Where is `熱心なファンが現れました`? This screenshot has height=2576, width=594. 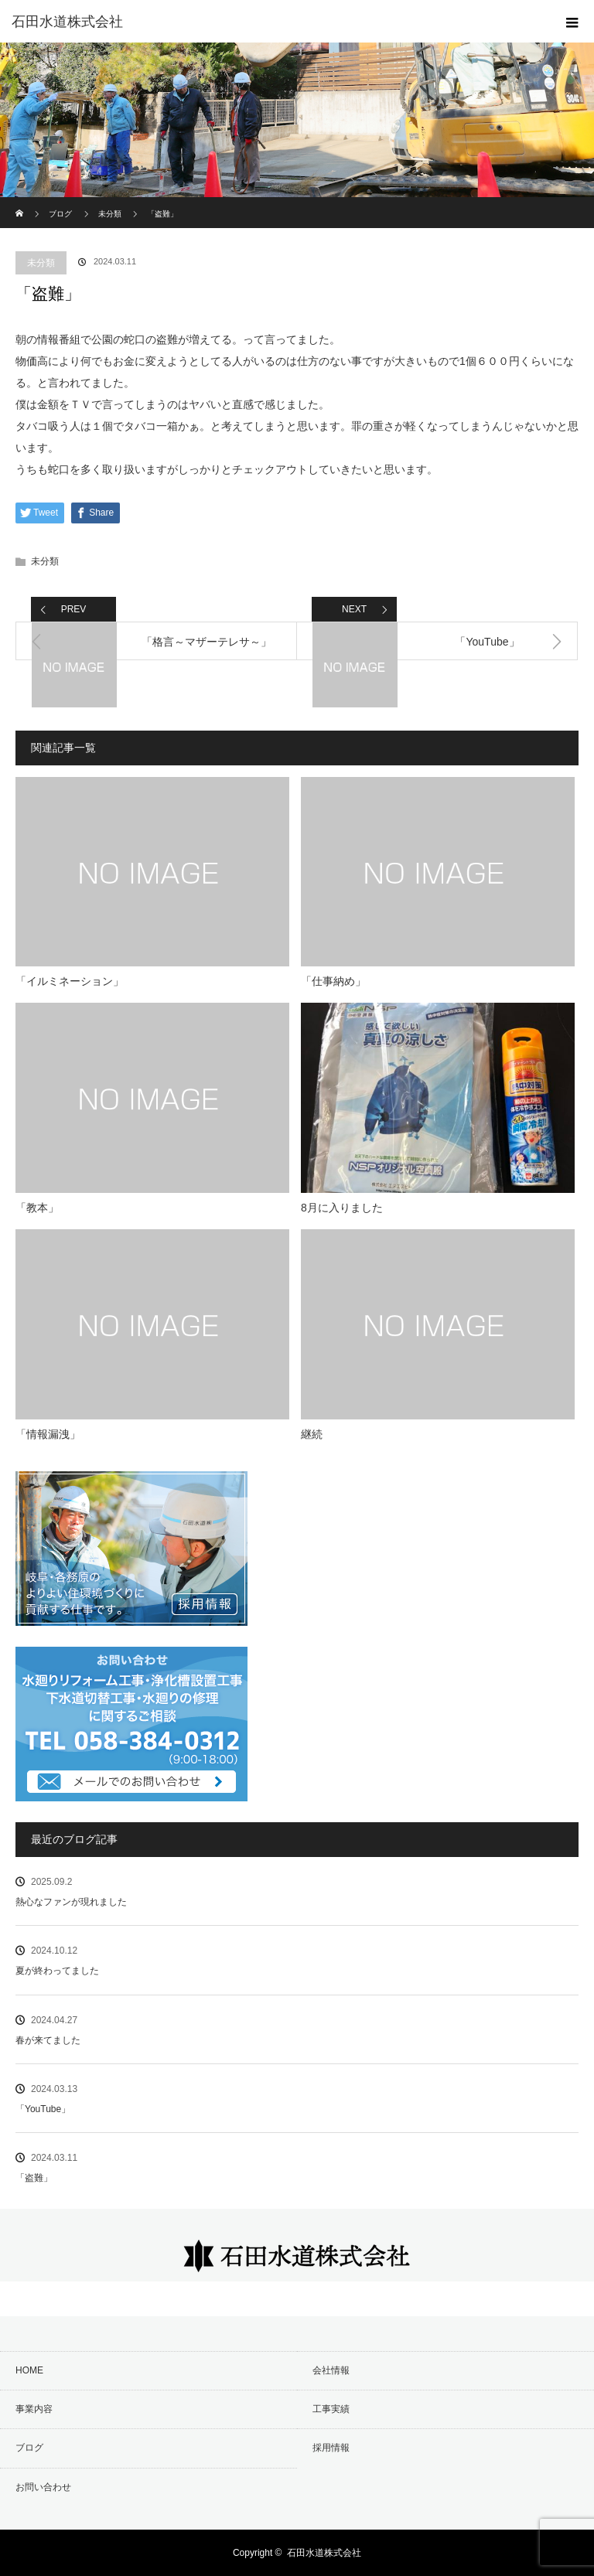
熱心なファンが現れました is located at coordinates (71, 1901).